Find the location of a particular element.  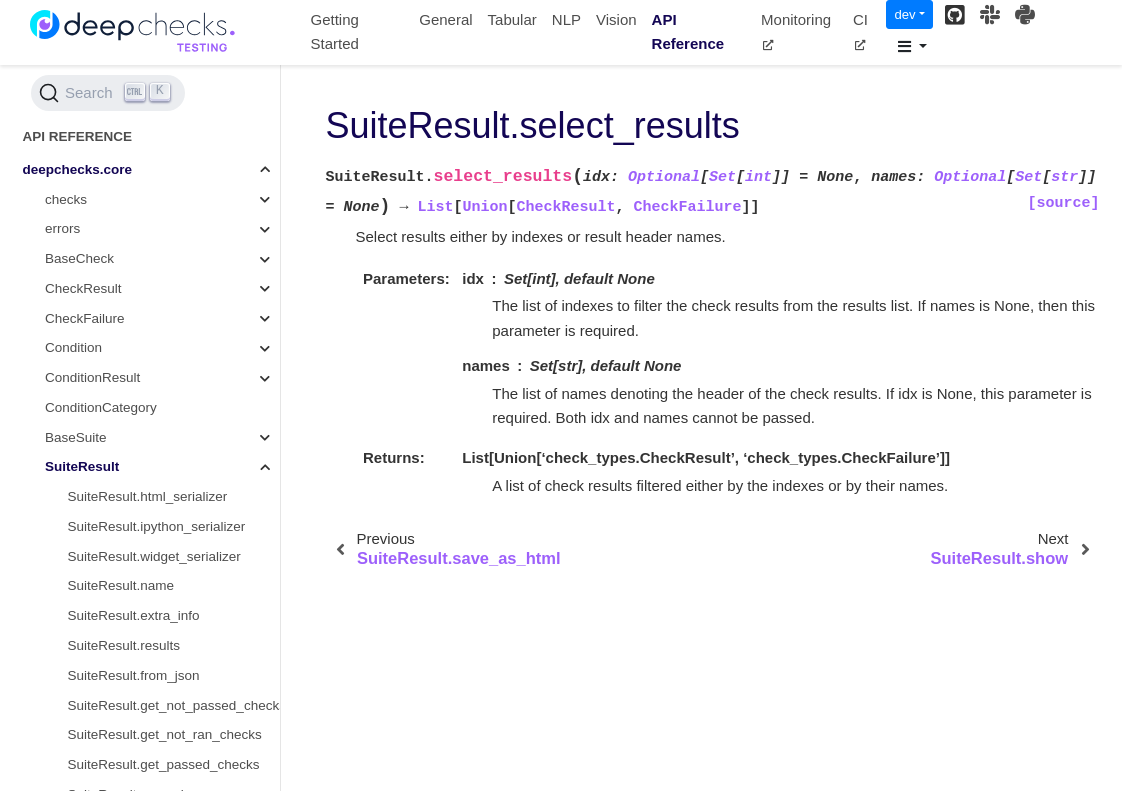

NLP is located at coordinates (566, 19).